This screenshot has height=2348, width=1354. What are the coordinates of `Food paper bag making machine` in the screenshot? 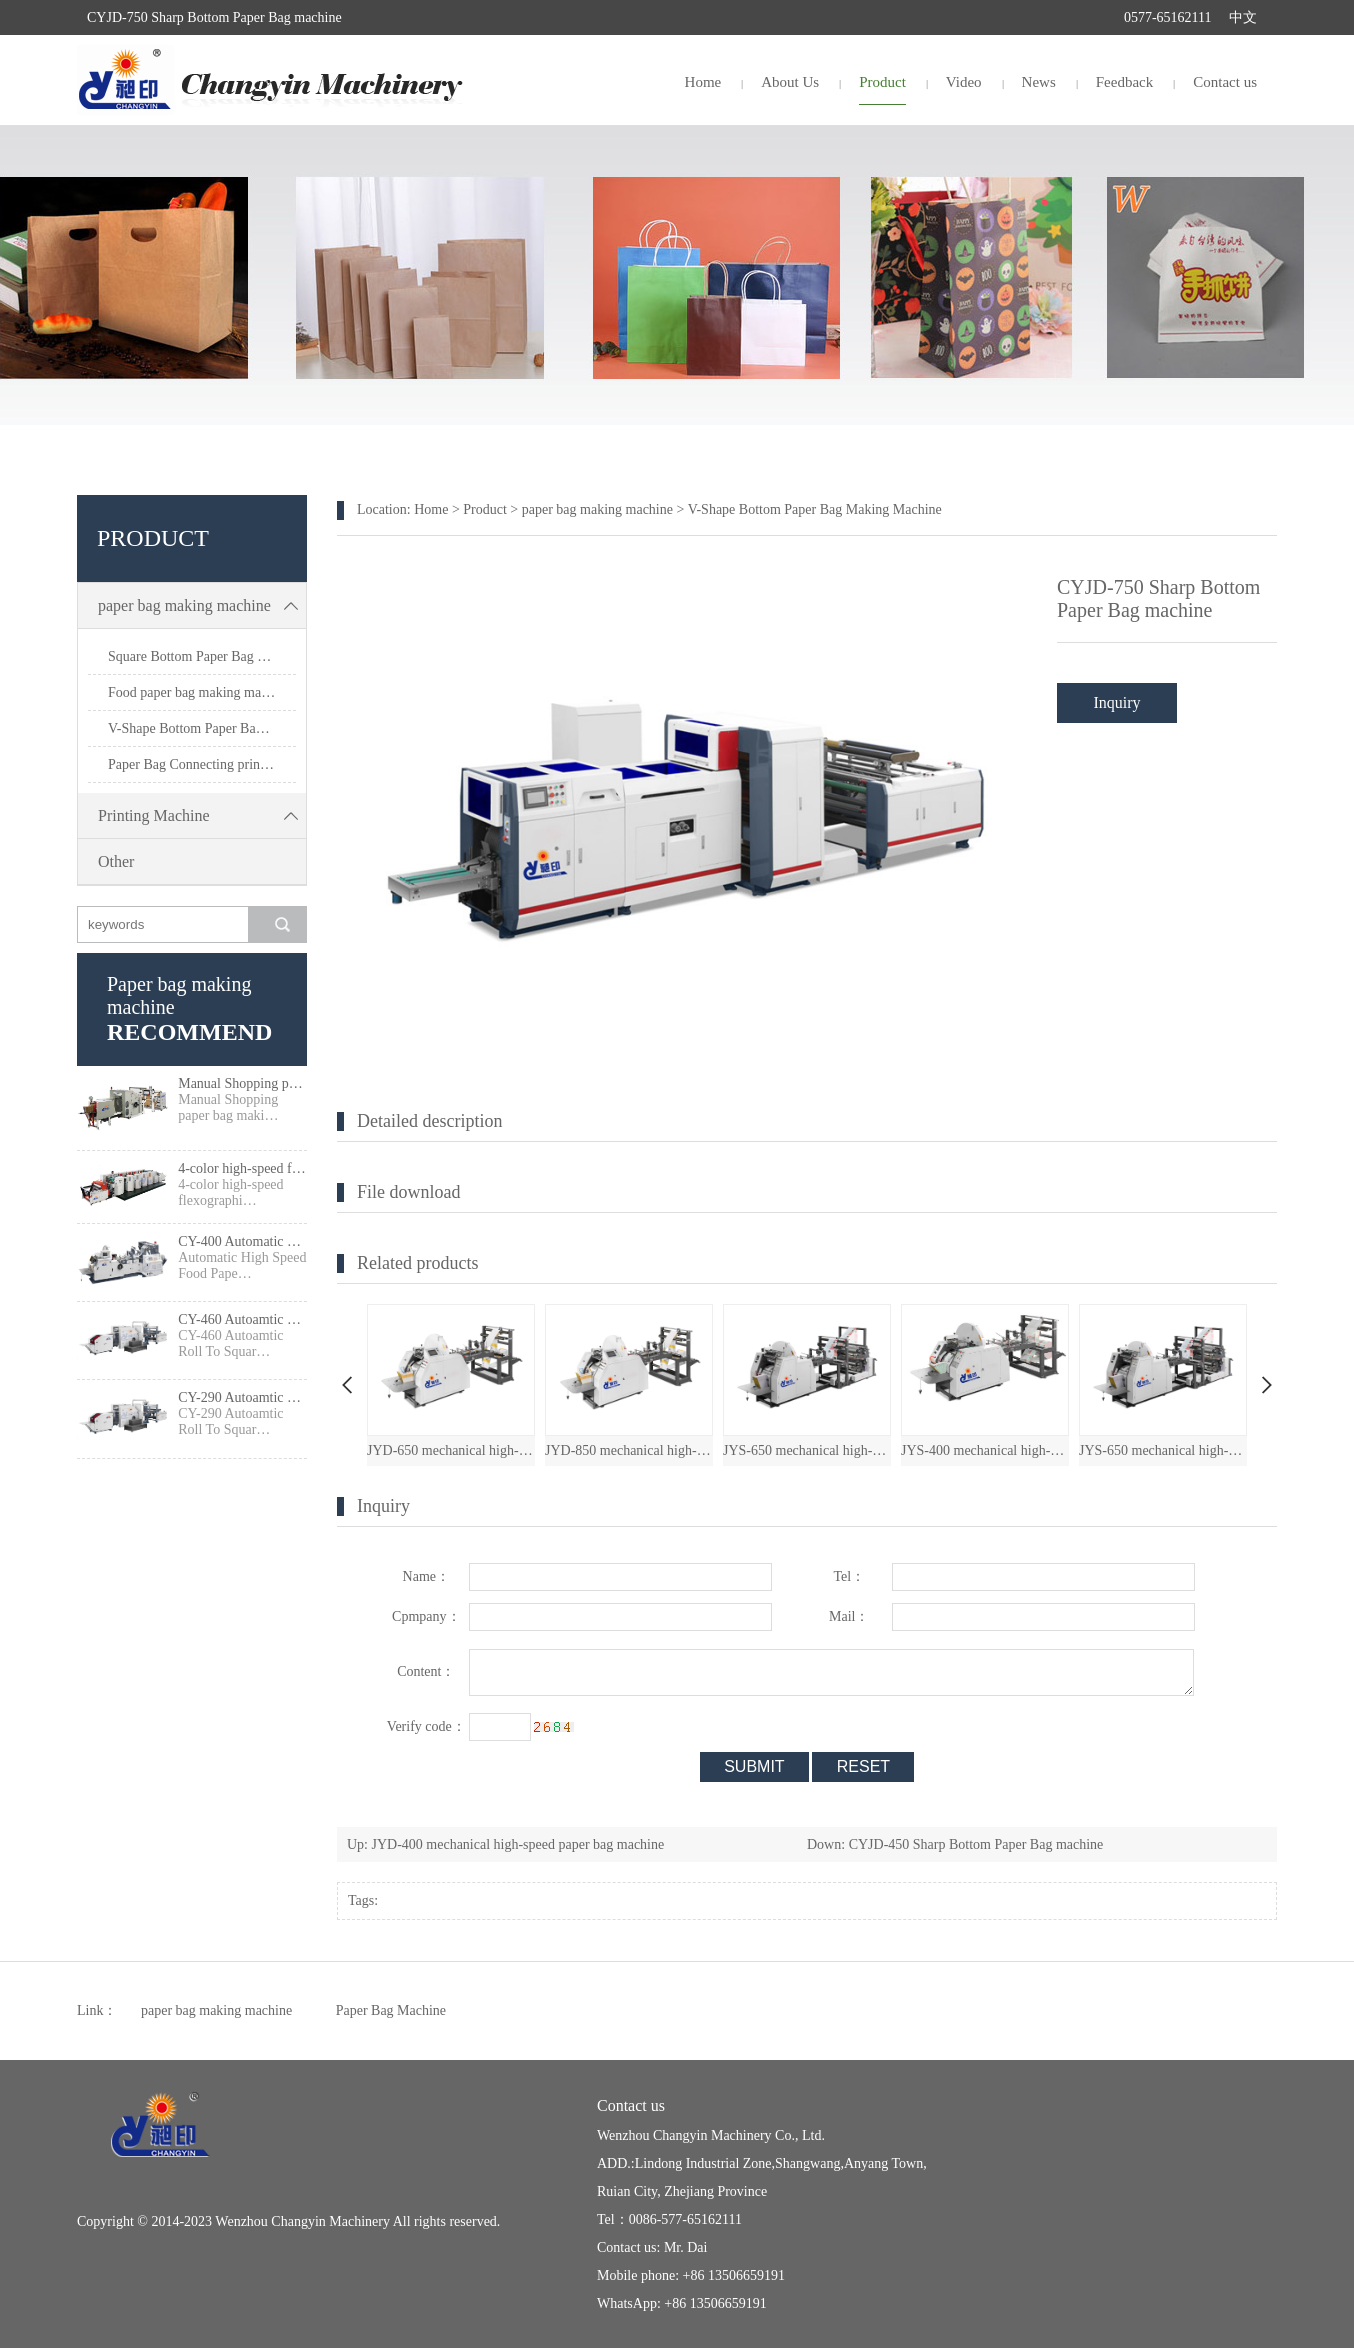 It's located at (200, 692).